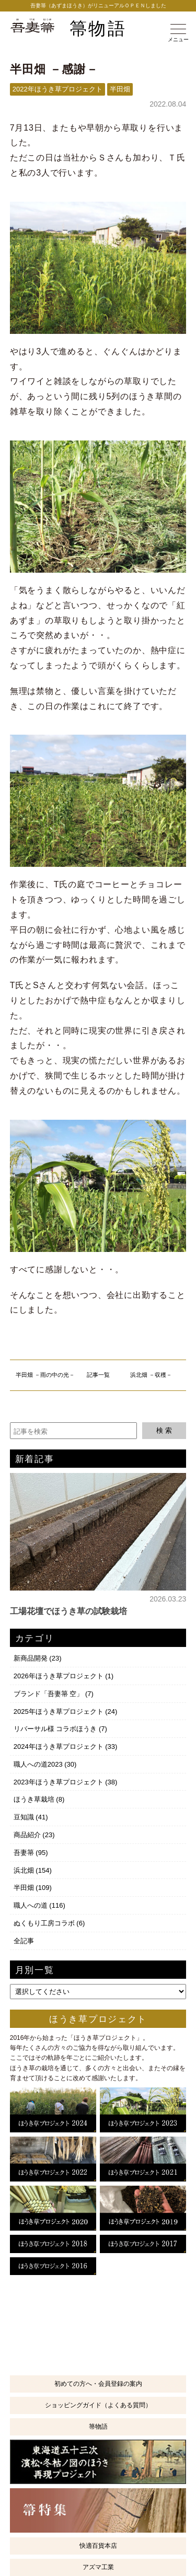  What do you see at coordinates (98, 5) in the screenshot?
I see `吾妻箒（あずまほうき）がリニューアルＯＰＥＮしました` at bounding box center [98, 5].